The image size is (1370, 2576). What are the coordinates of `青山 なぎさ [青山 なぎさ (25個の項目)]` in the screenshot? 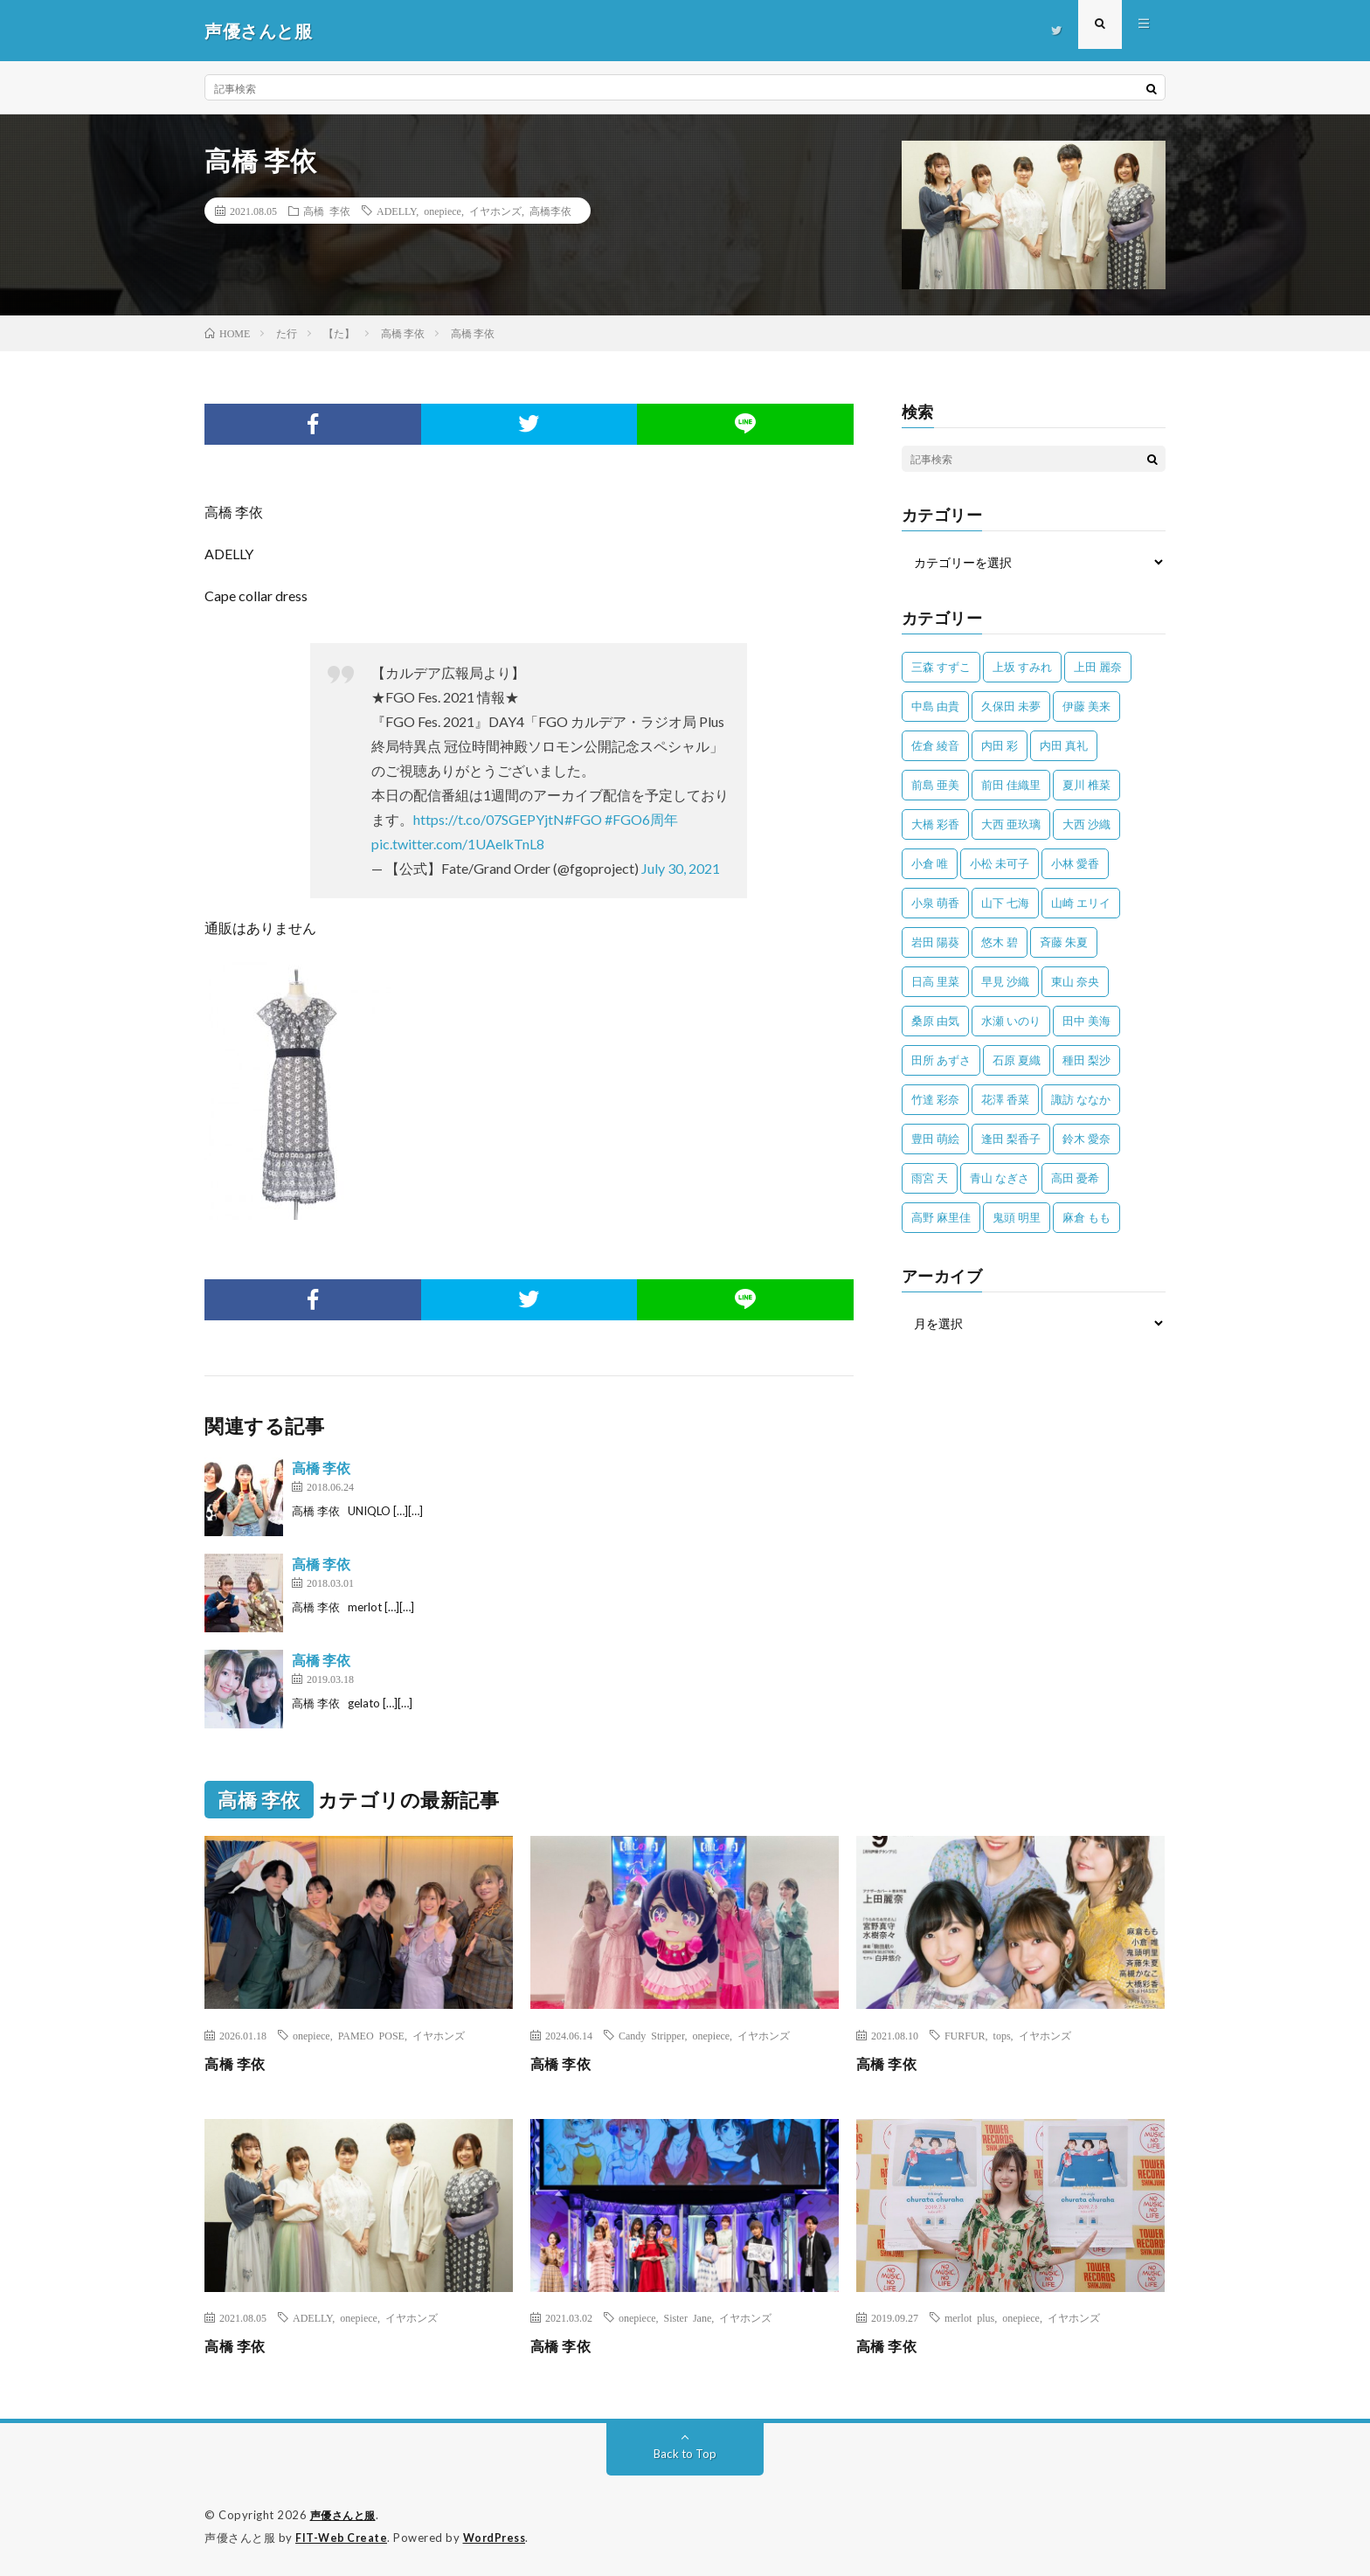 It's located at (999, 1178).